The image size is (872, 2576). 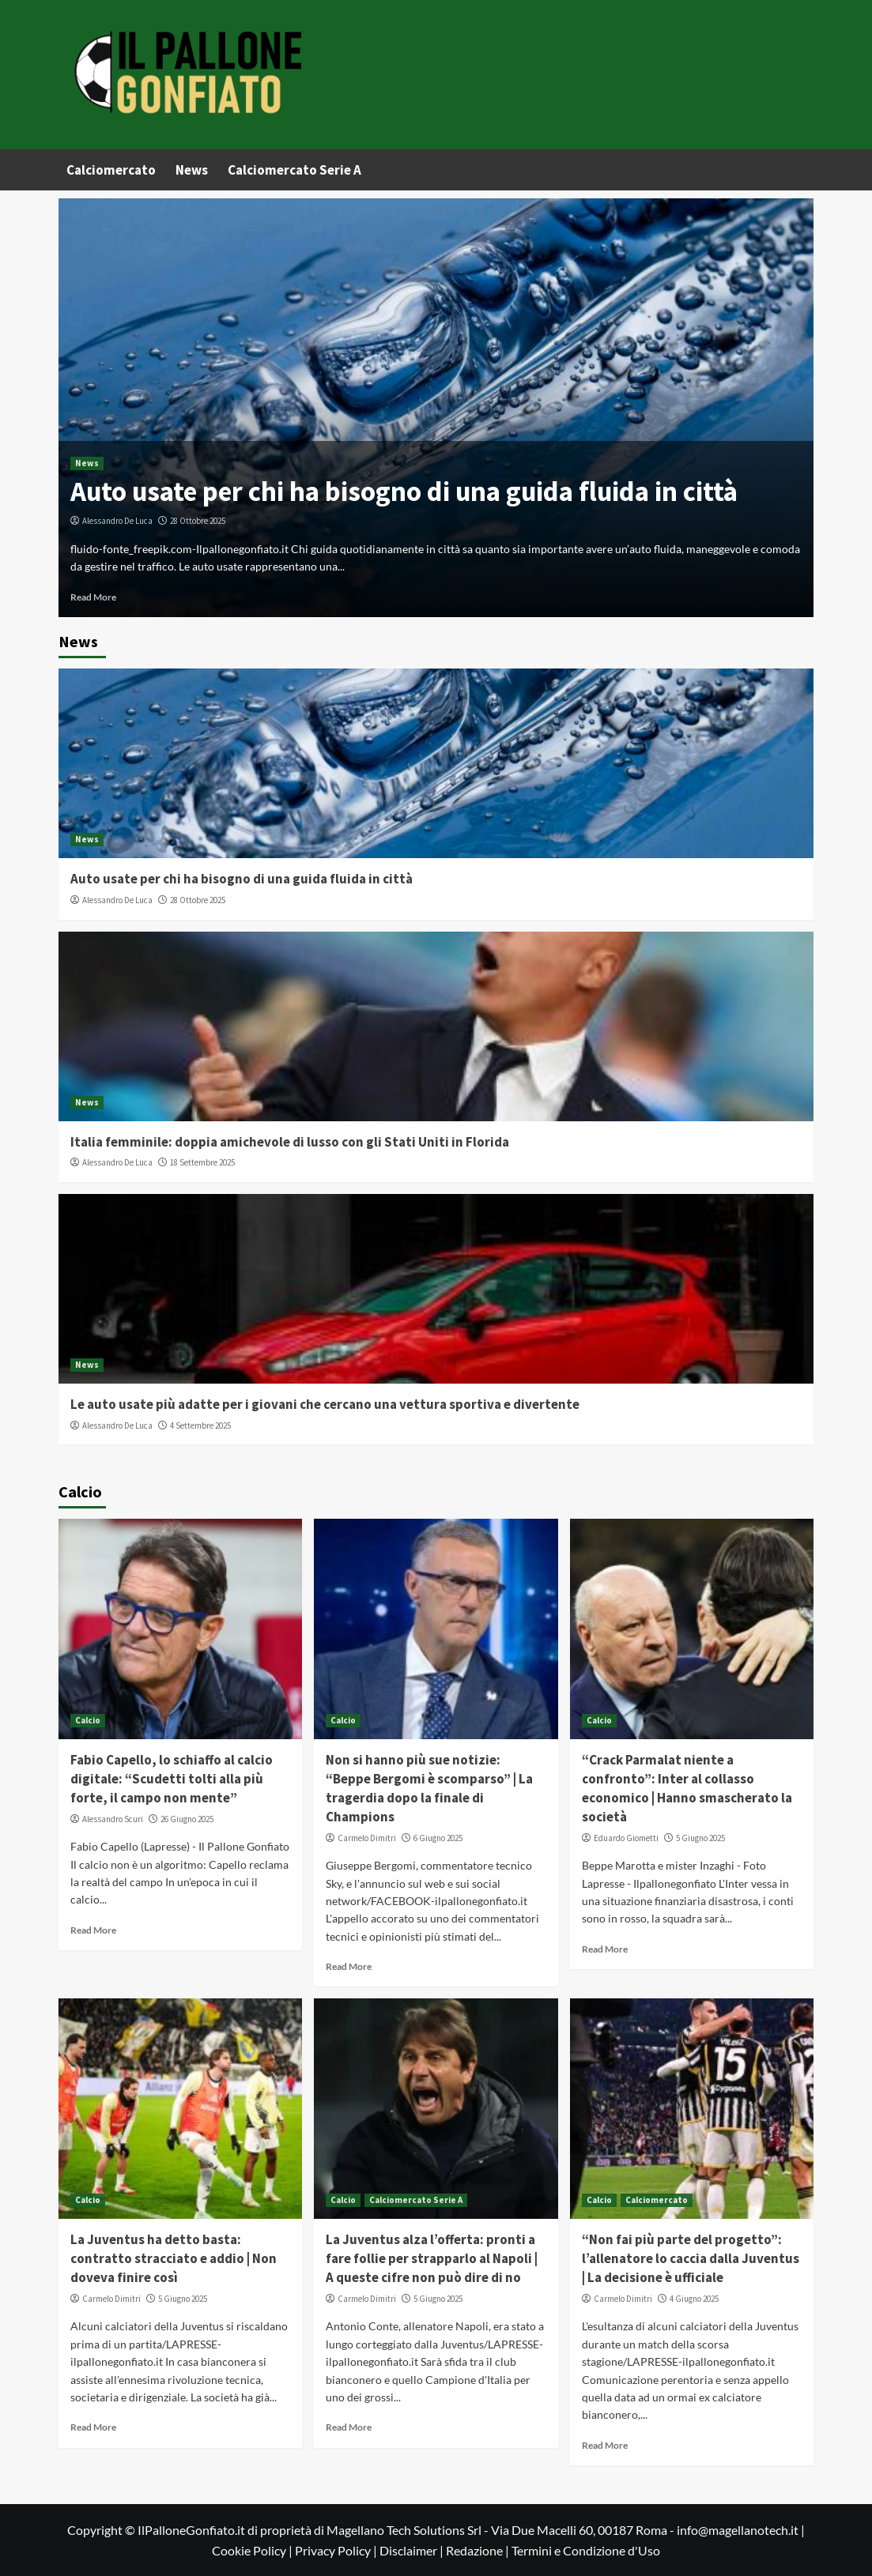 I want to click on Italia femminile: doppia amichevole di lusso con gli Stati Uniti in Florida, so click(x=289, y=1142).